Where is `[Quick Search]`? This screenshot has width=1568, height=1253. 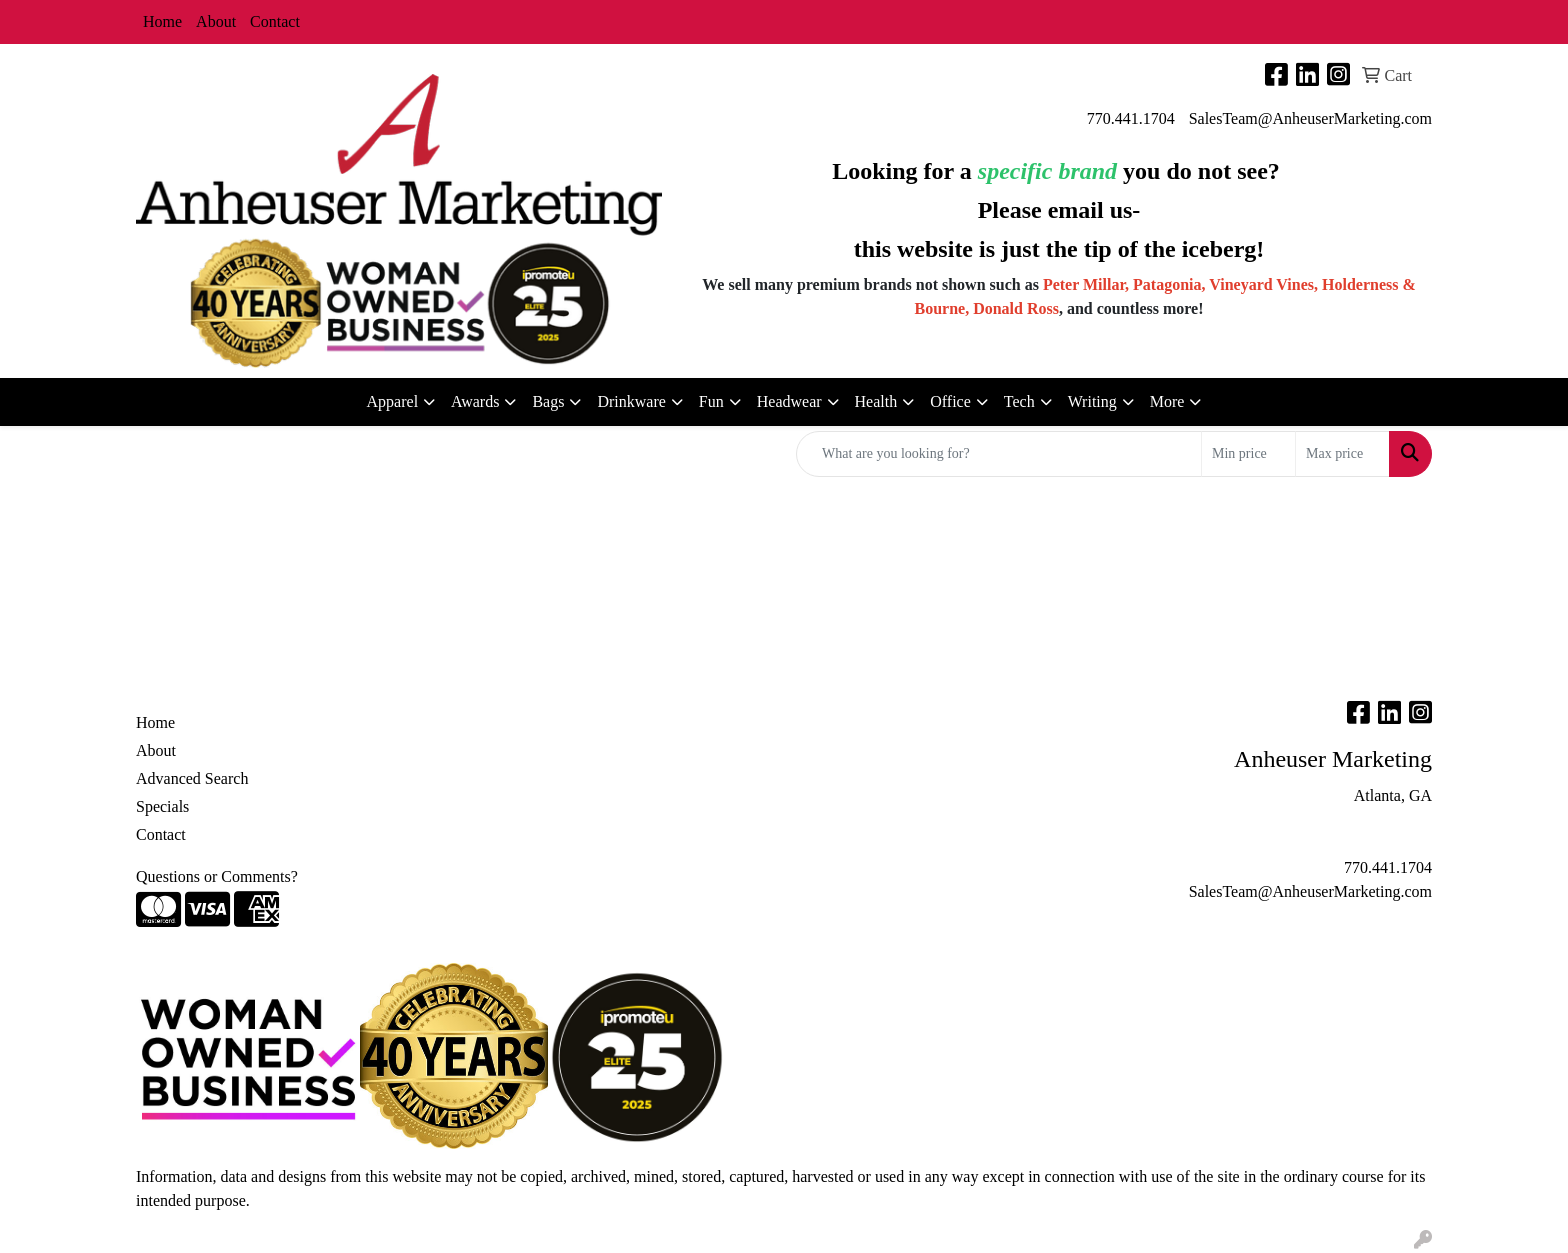
[Quick Search] is located at coordinates (999, 454).